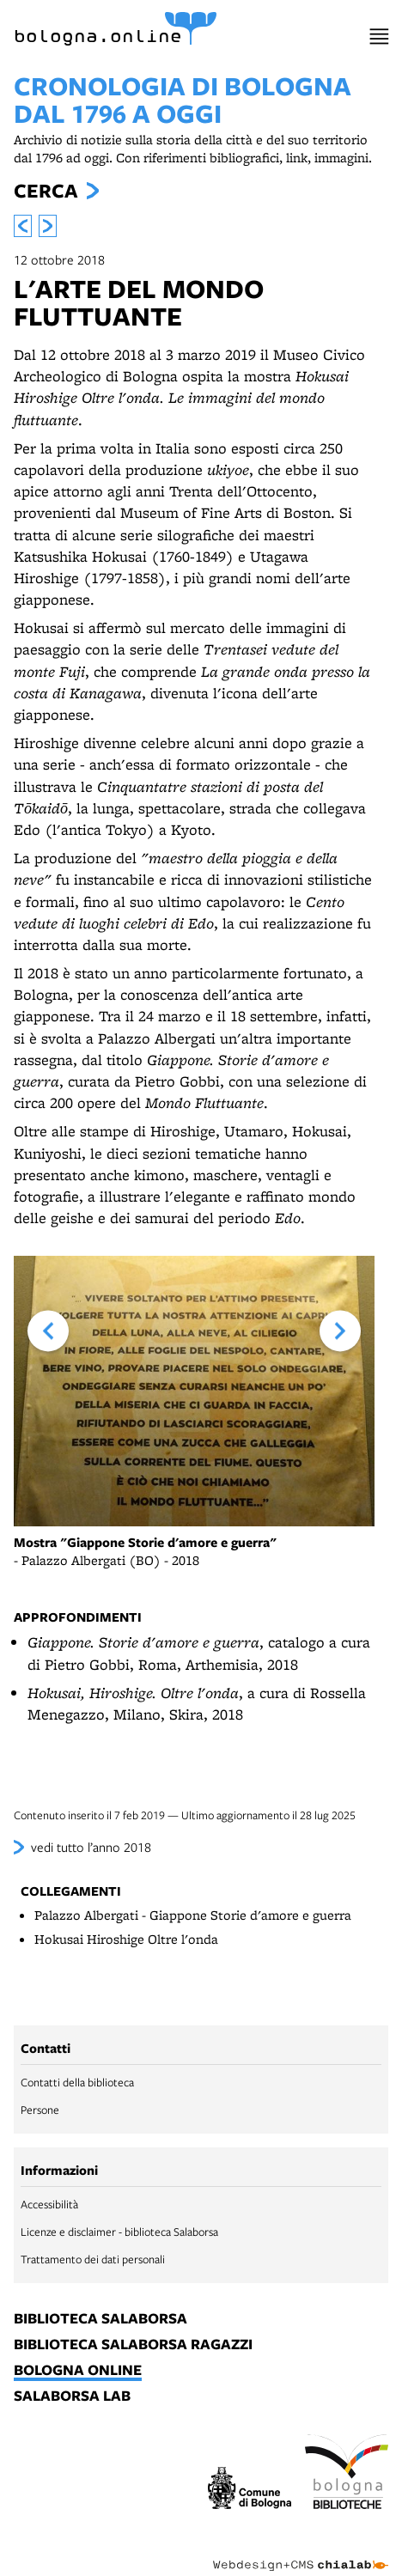 This screenshot has height=2576, width=402. Describe the element at coordinates (192, 1915) in the screenshot. I see `Palazzo Albergati - Giappone Storie d'amore e guerra` at that location.